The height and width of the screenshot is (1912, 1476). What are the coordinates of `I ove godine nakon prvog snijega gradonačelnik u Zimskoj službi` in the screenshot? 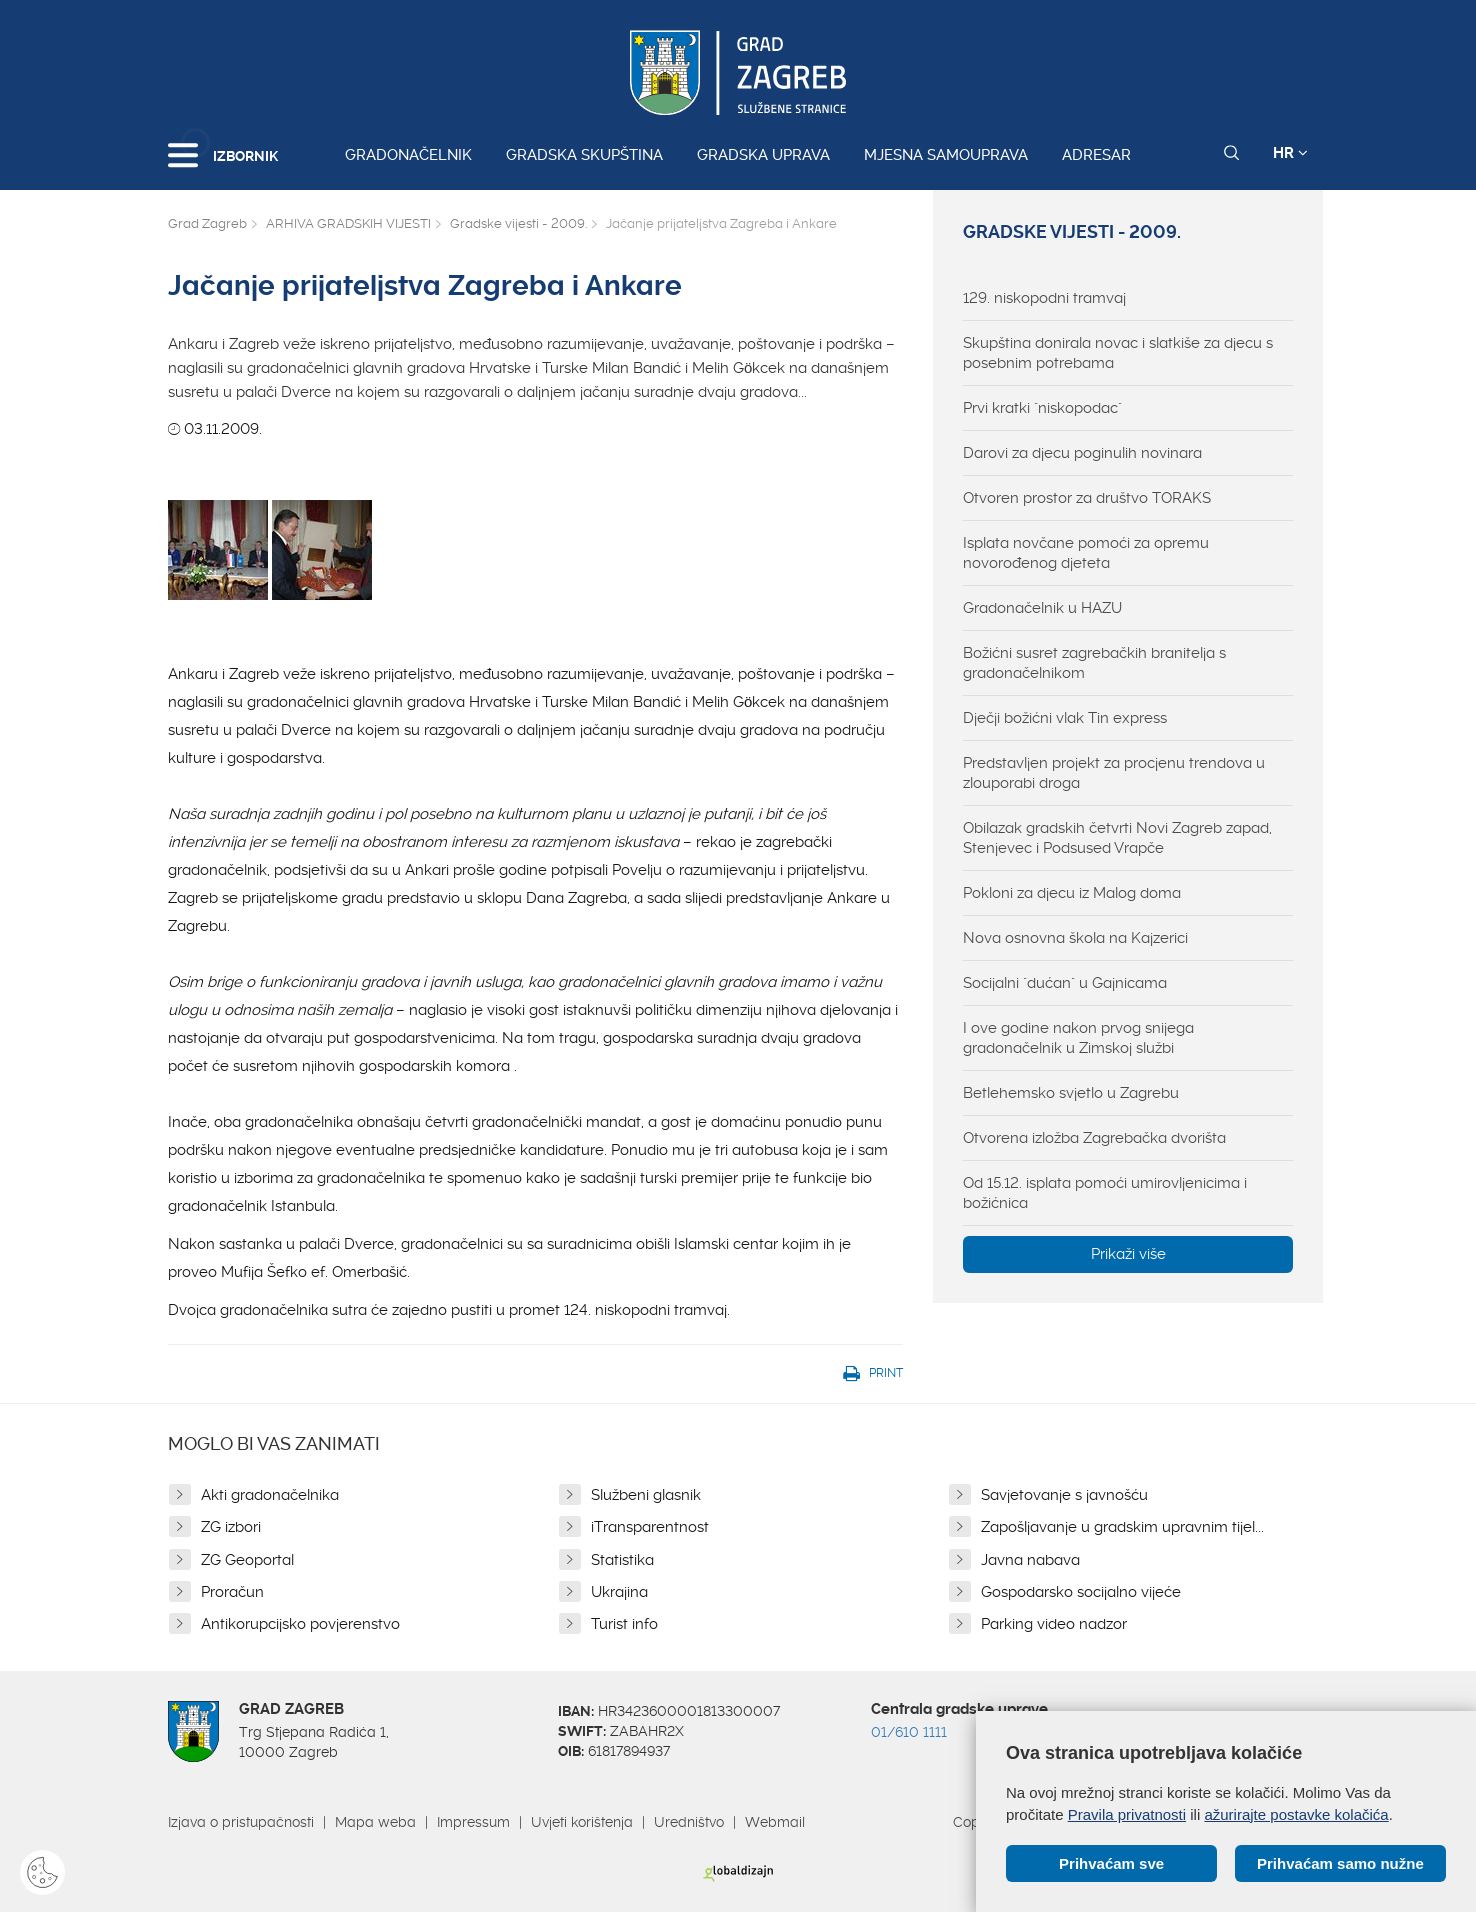 It's located at (1078, 1038).